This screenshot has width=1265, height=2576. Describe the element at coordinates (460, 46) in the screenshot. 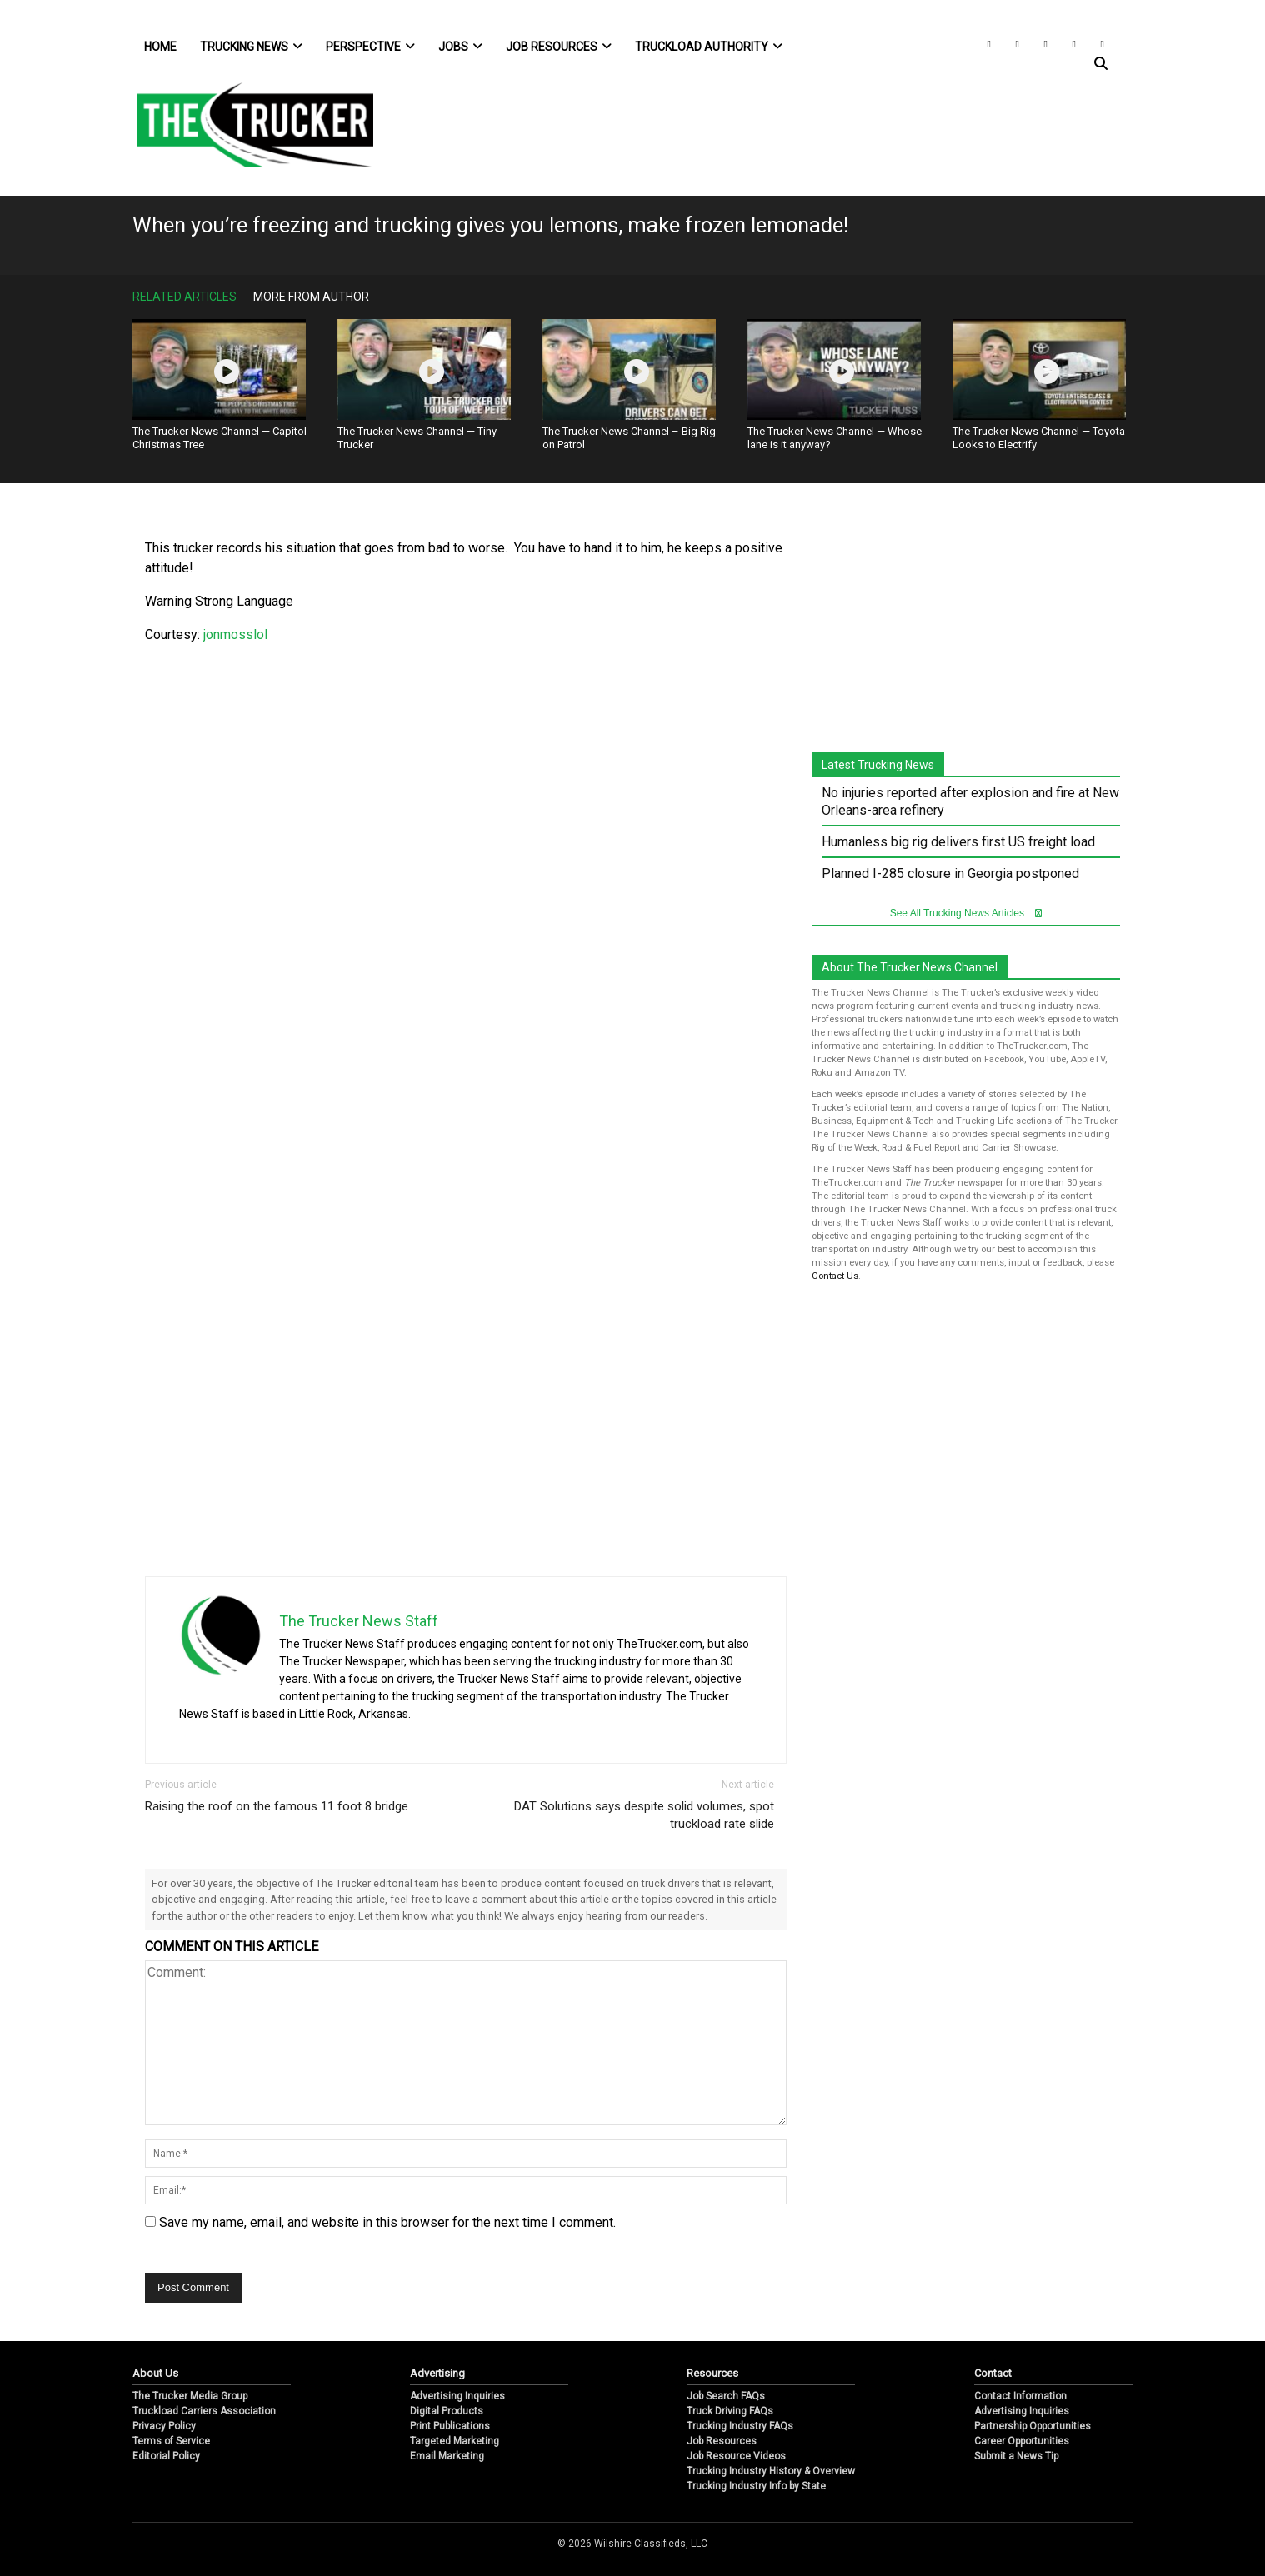

I see `Jobs` at that location.